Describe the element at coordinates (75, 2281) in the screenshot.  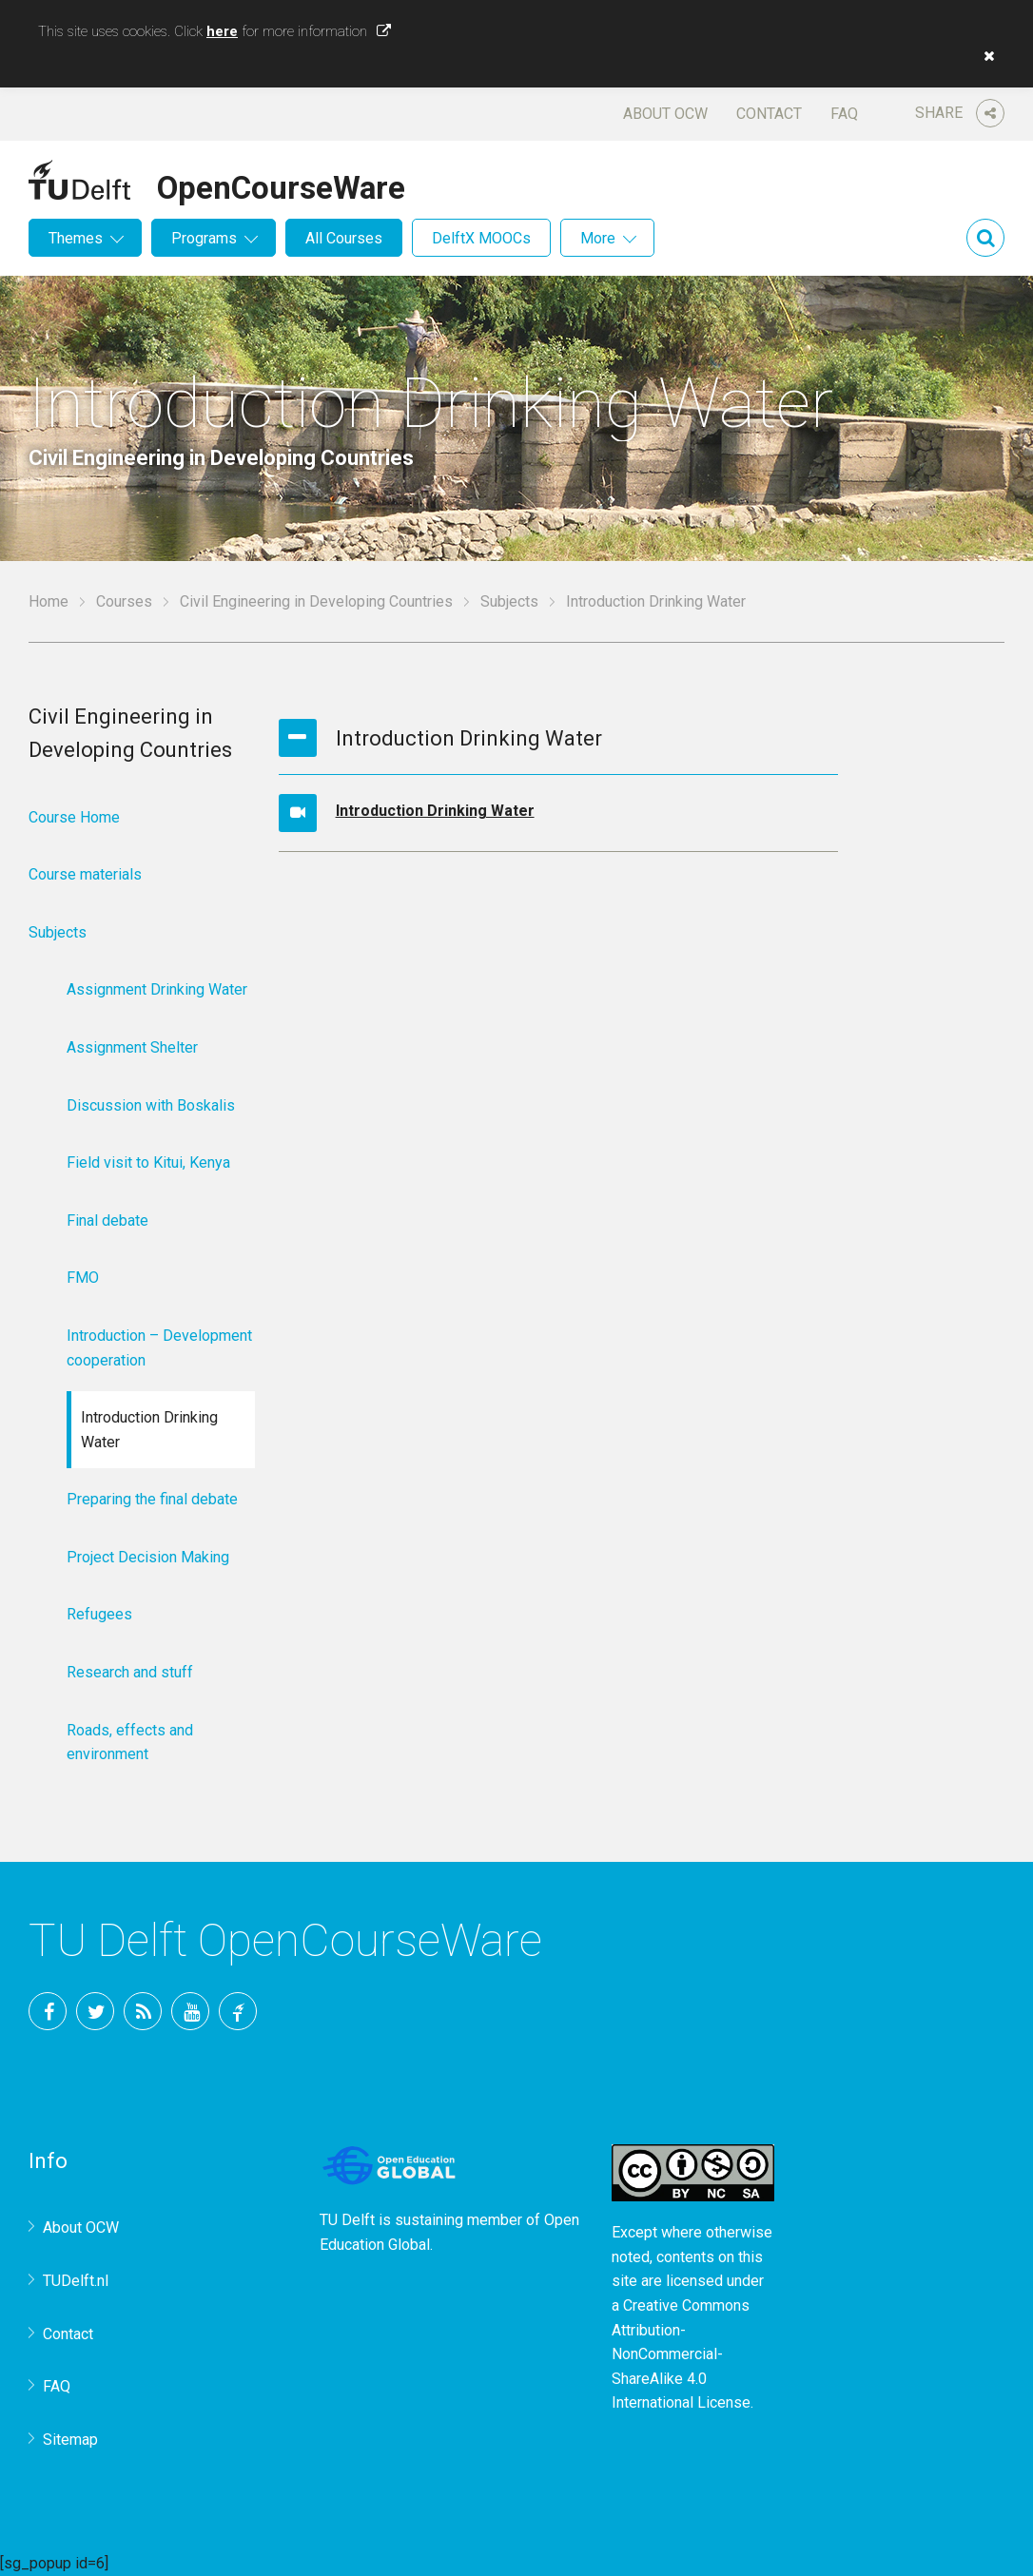
I see `TUDelft.nl` at that location.